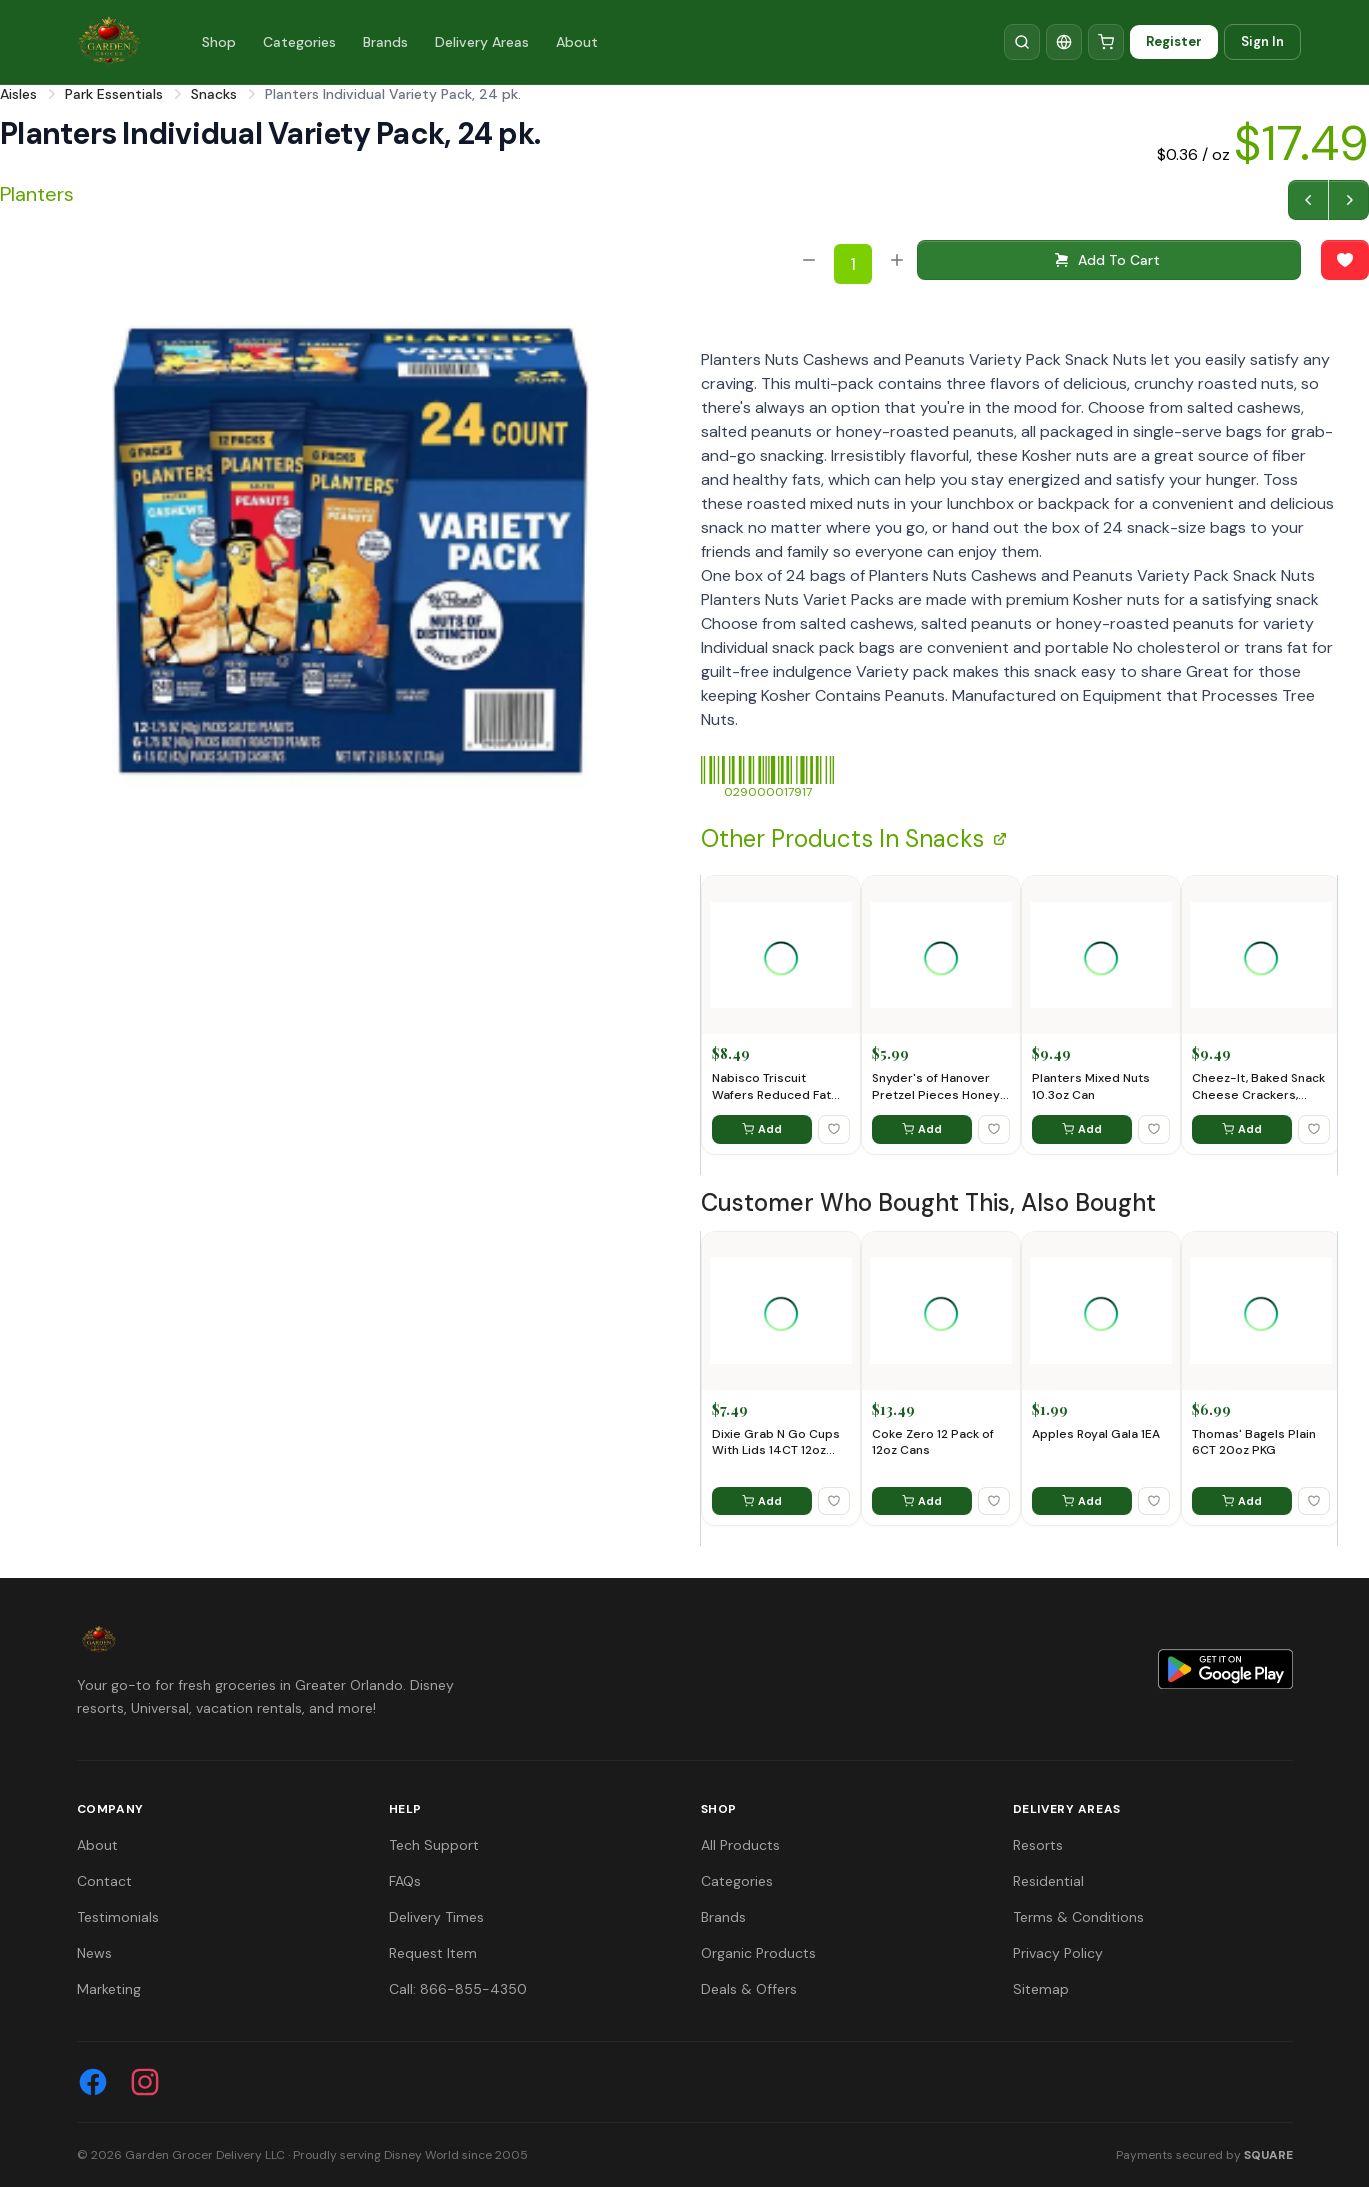  I want to click on Aisles, so click(18, 94).